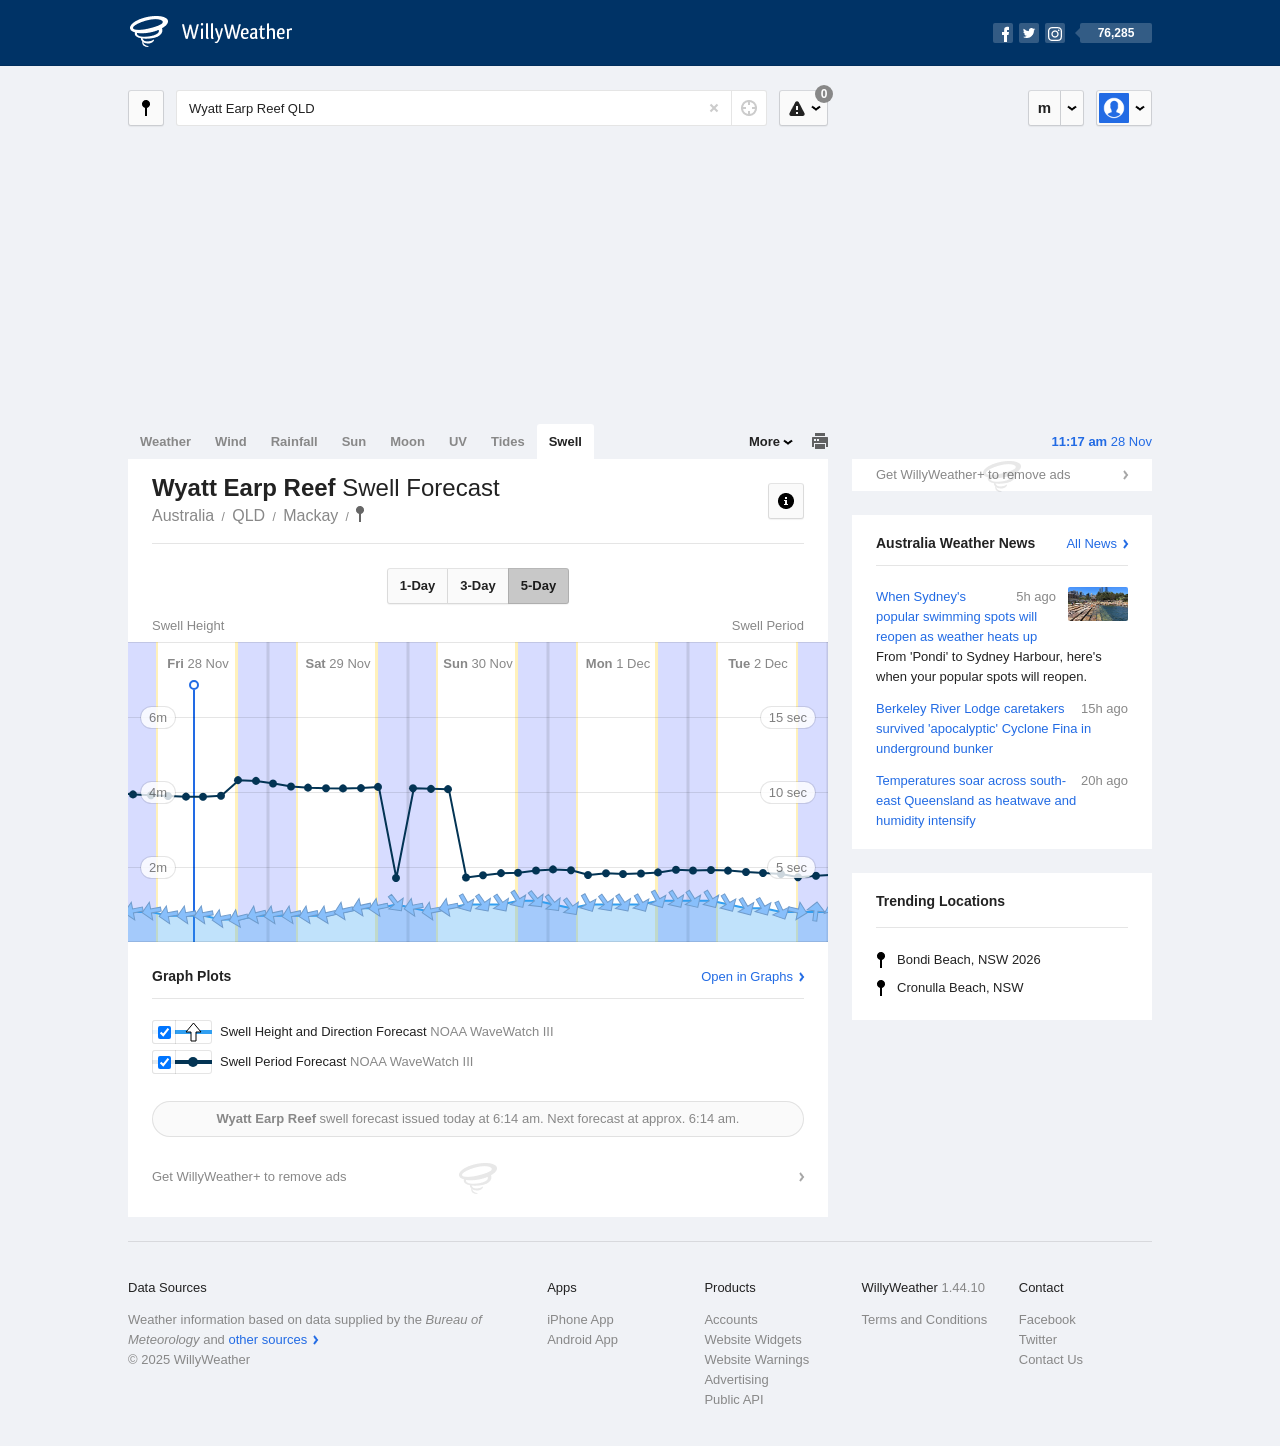 This screenshot has width=1280, height=1446. I want to click on Sun, so click(354, 441).